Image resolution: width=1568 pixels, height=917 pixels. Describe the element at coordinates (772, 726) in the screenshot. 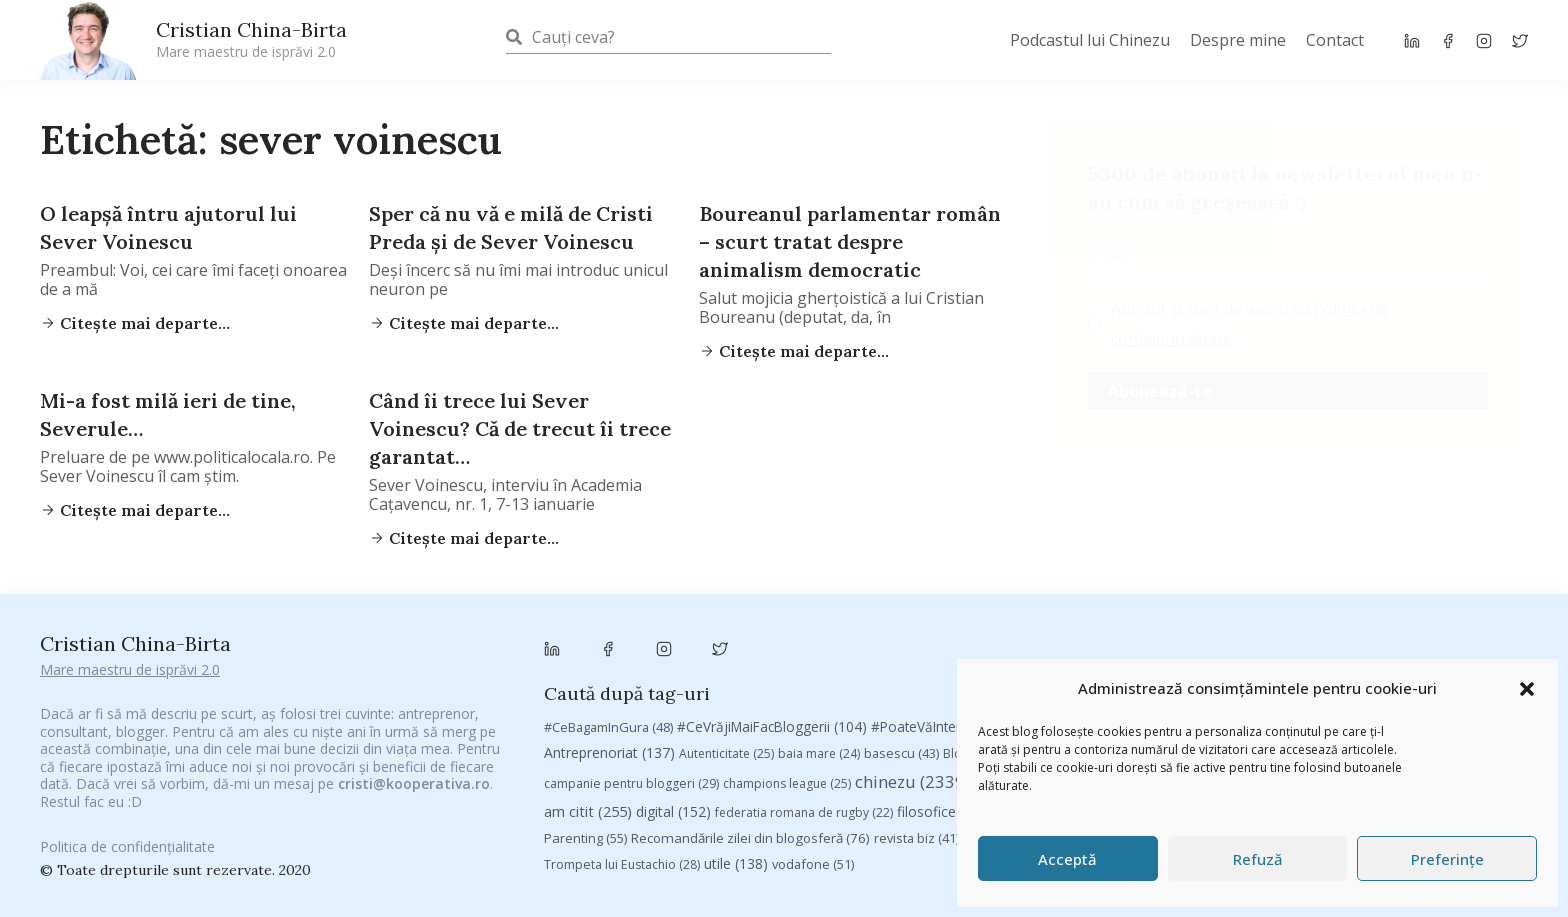

I see `#CeVrăjiMaiFacBloggerii [#CeVrăjiMaiFacBloggerii (104 elemente)]` at that location.